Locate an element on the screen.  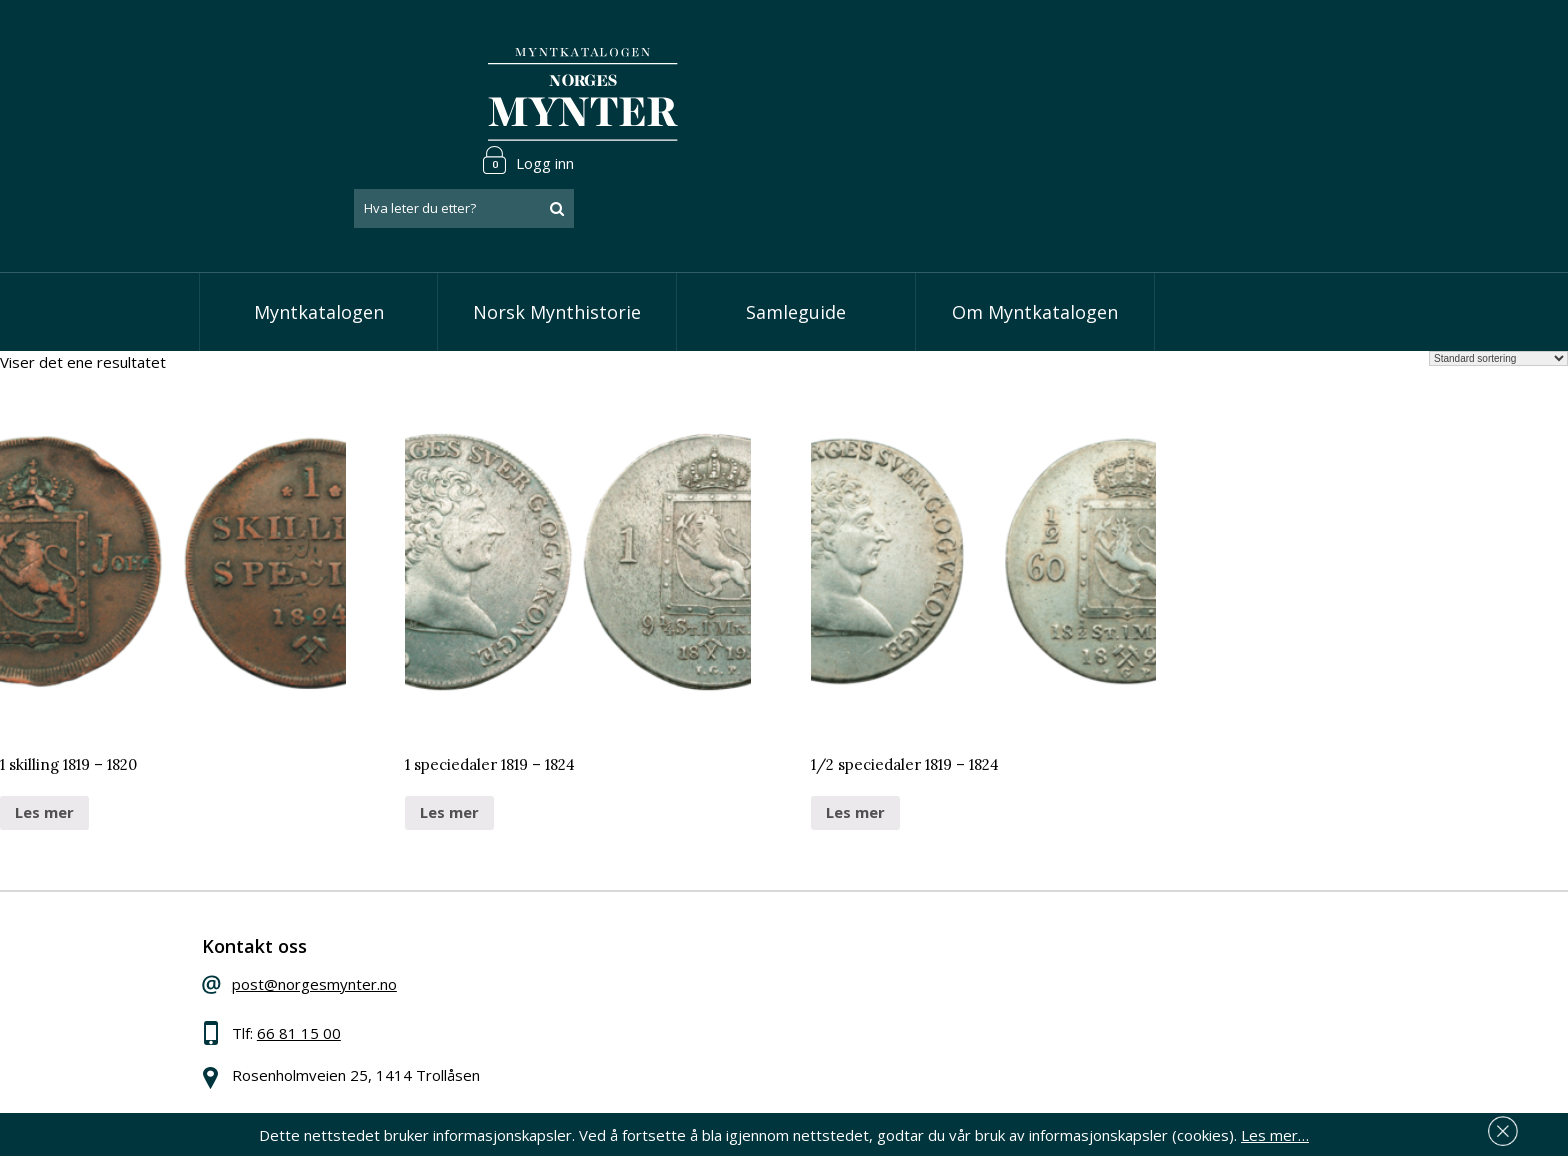
Norsk Mynthistorie is located at coordinates (557, 230).